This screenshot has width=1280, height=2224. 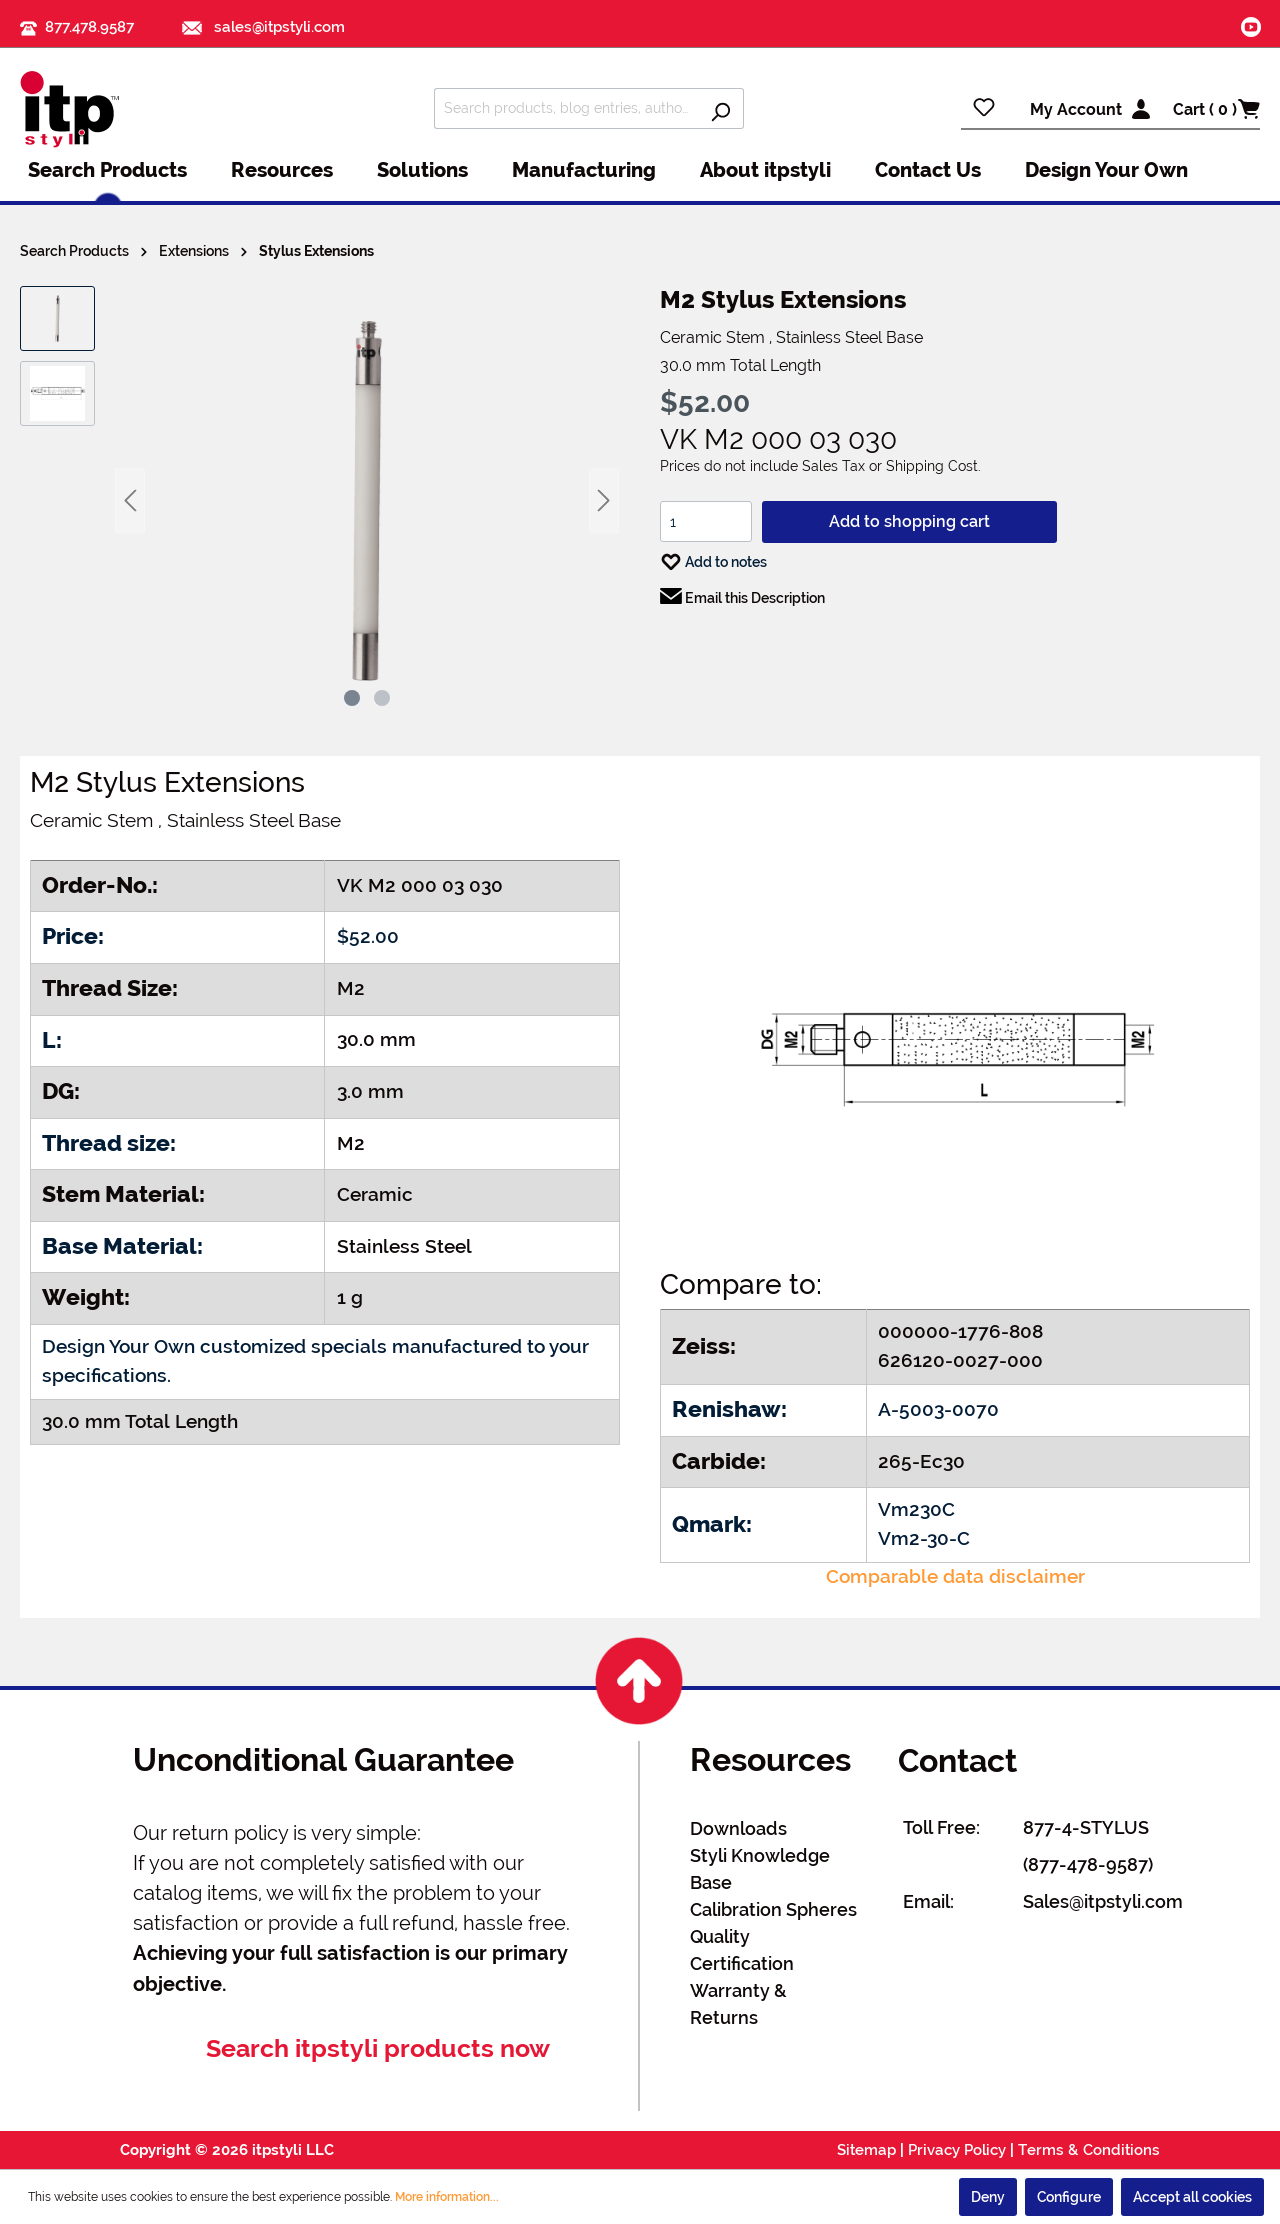 I want to click on Search itpstyli products now, so click(x=378, y=2048).